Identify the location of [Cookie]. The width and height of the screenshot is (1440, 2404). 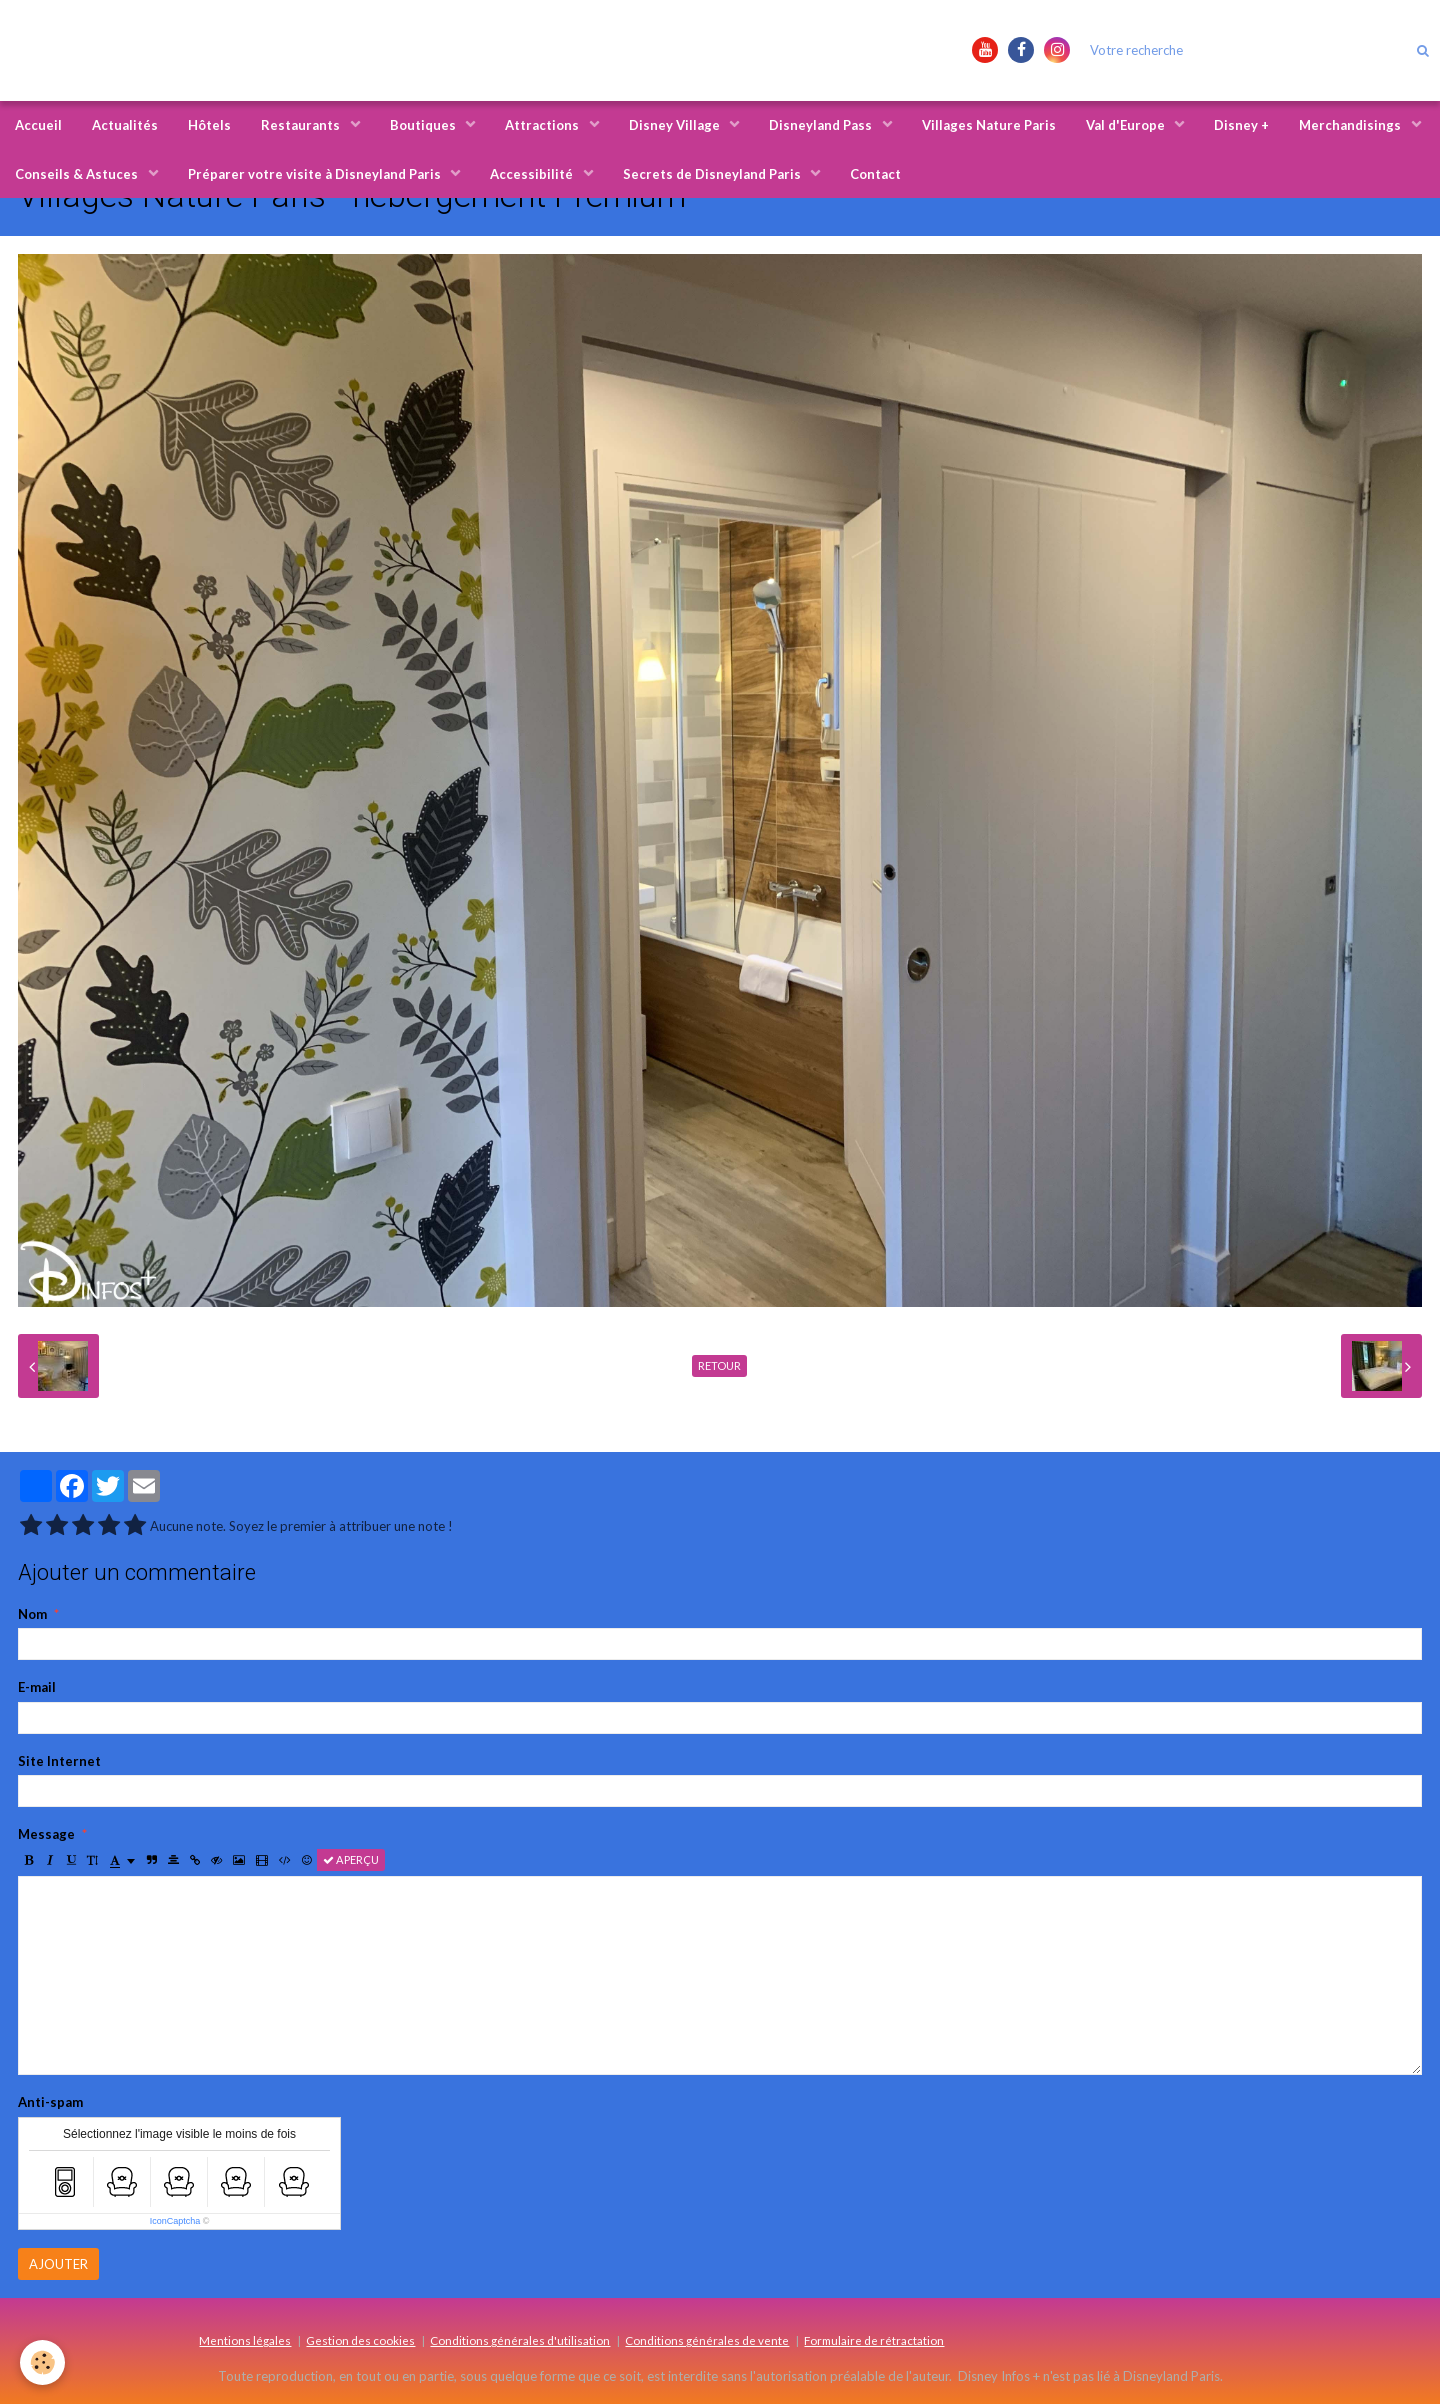
(42, 2362).